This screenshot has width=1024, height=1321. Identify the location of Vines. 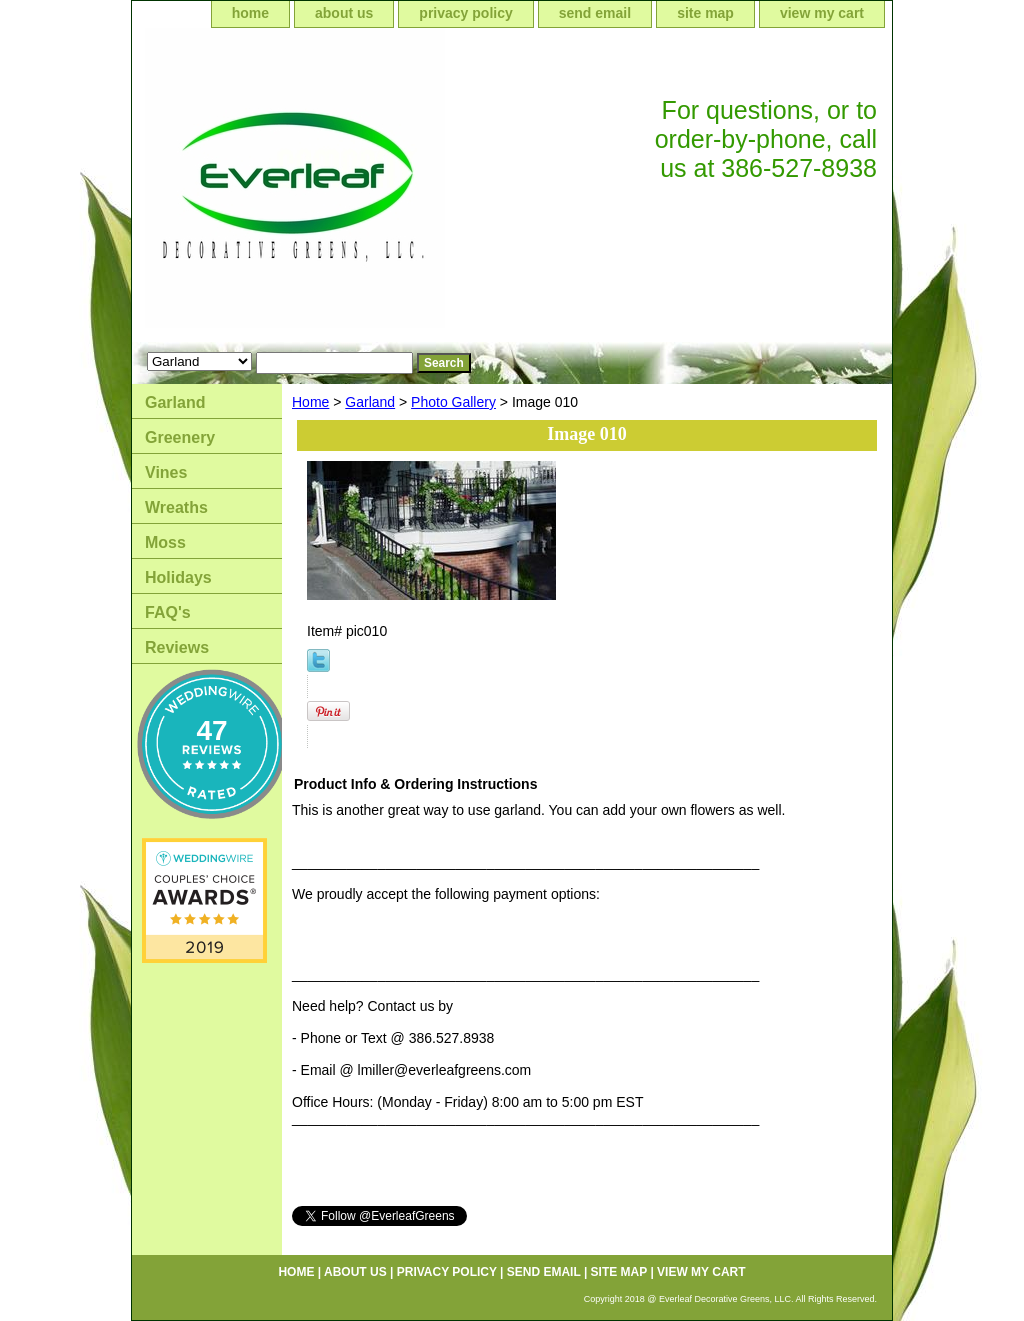
(166, 472).